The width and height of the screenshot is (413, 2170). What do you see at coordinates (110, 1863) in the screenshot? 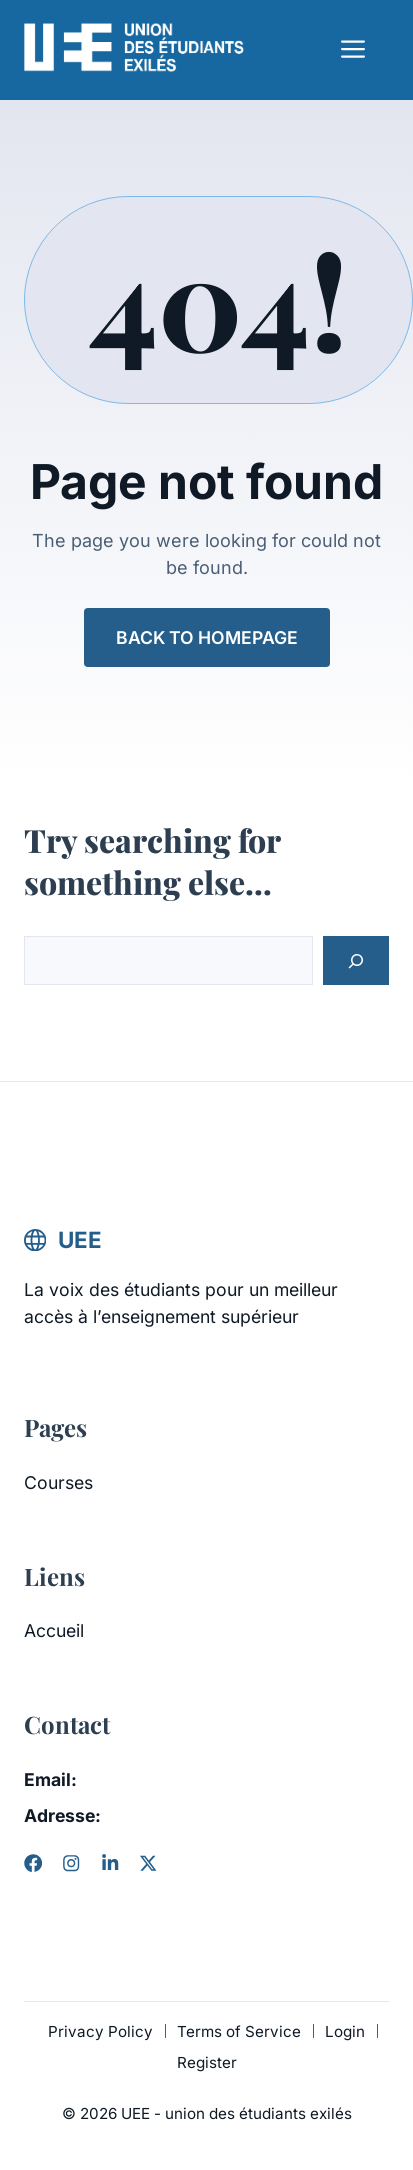
I see `[LinkedIn]` at bounding box center [110, 1863].